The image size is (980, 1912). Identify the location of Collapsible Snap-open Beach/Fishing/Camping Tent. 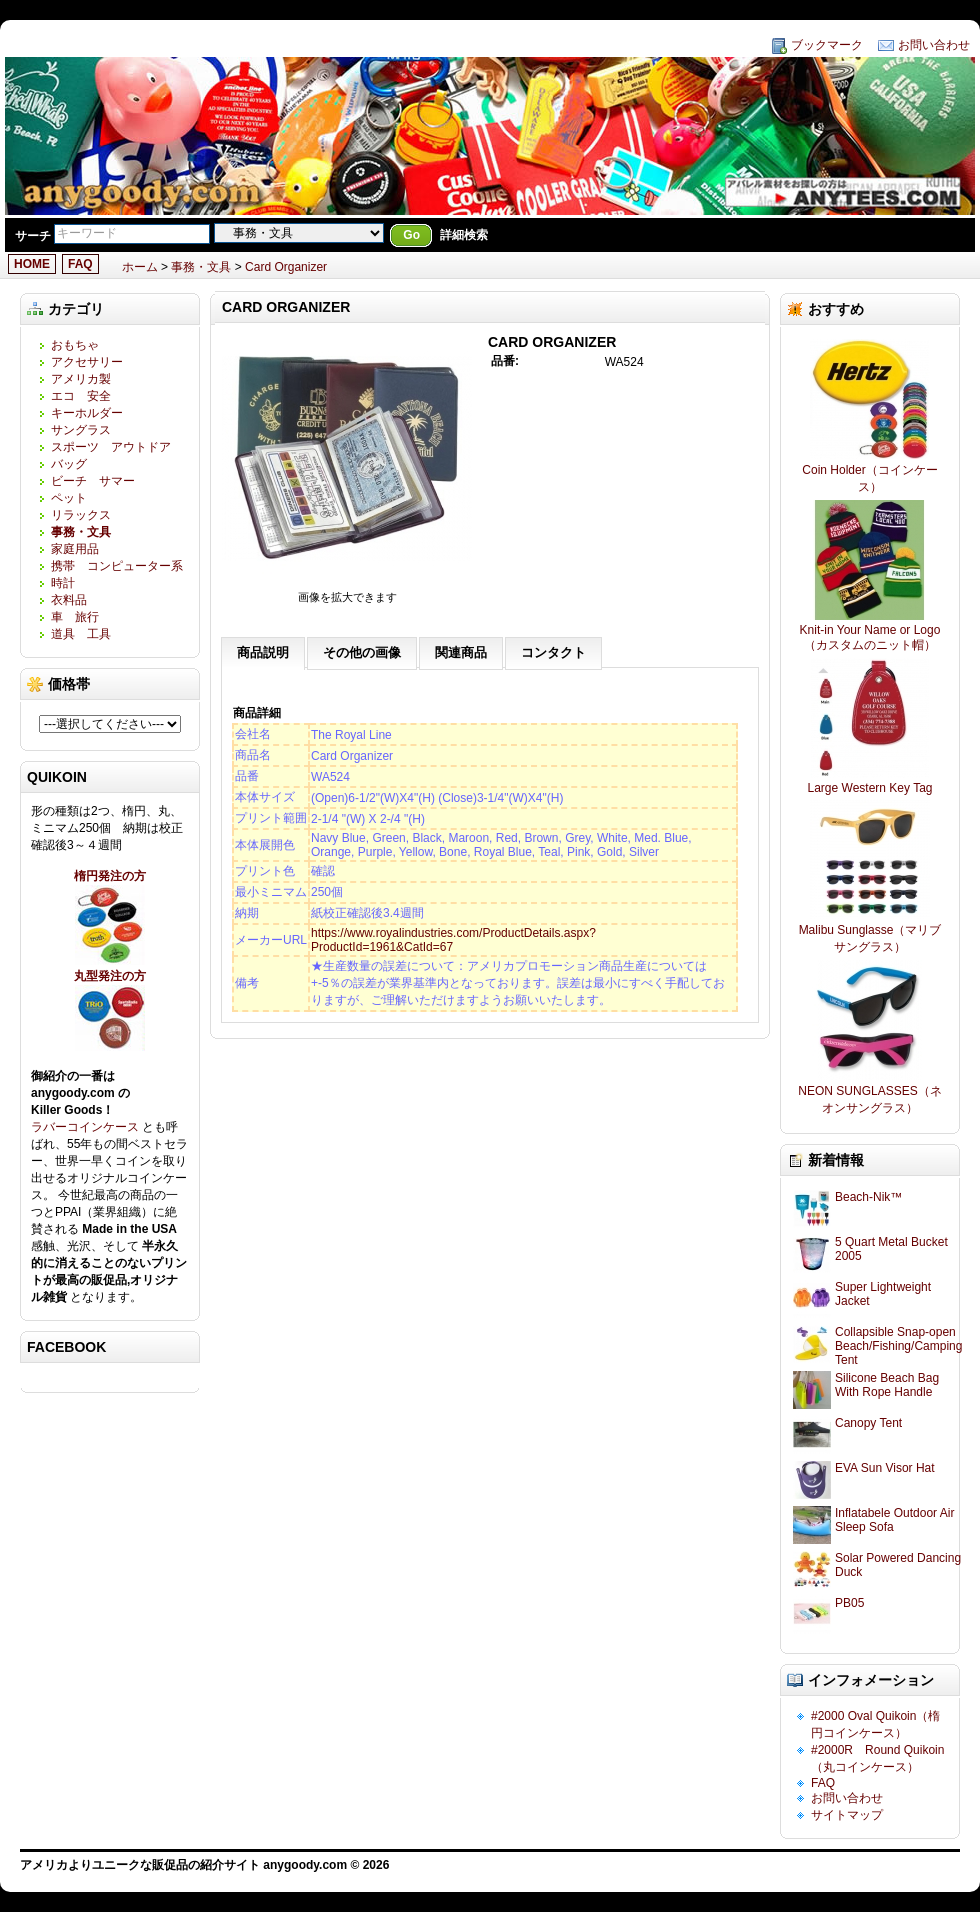
(898, 1346).